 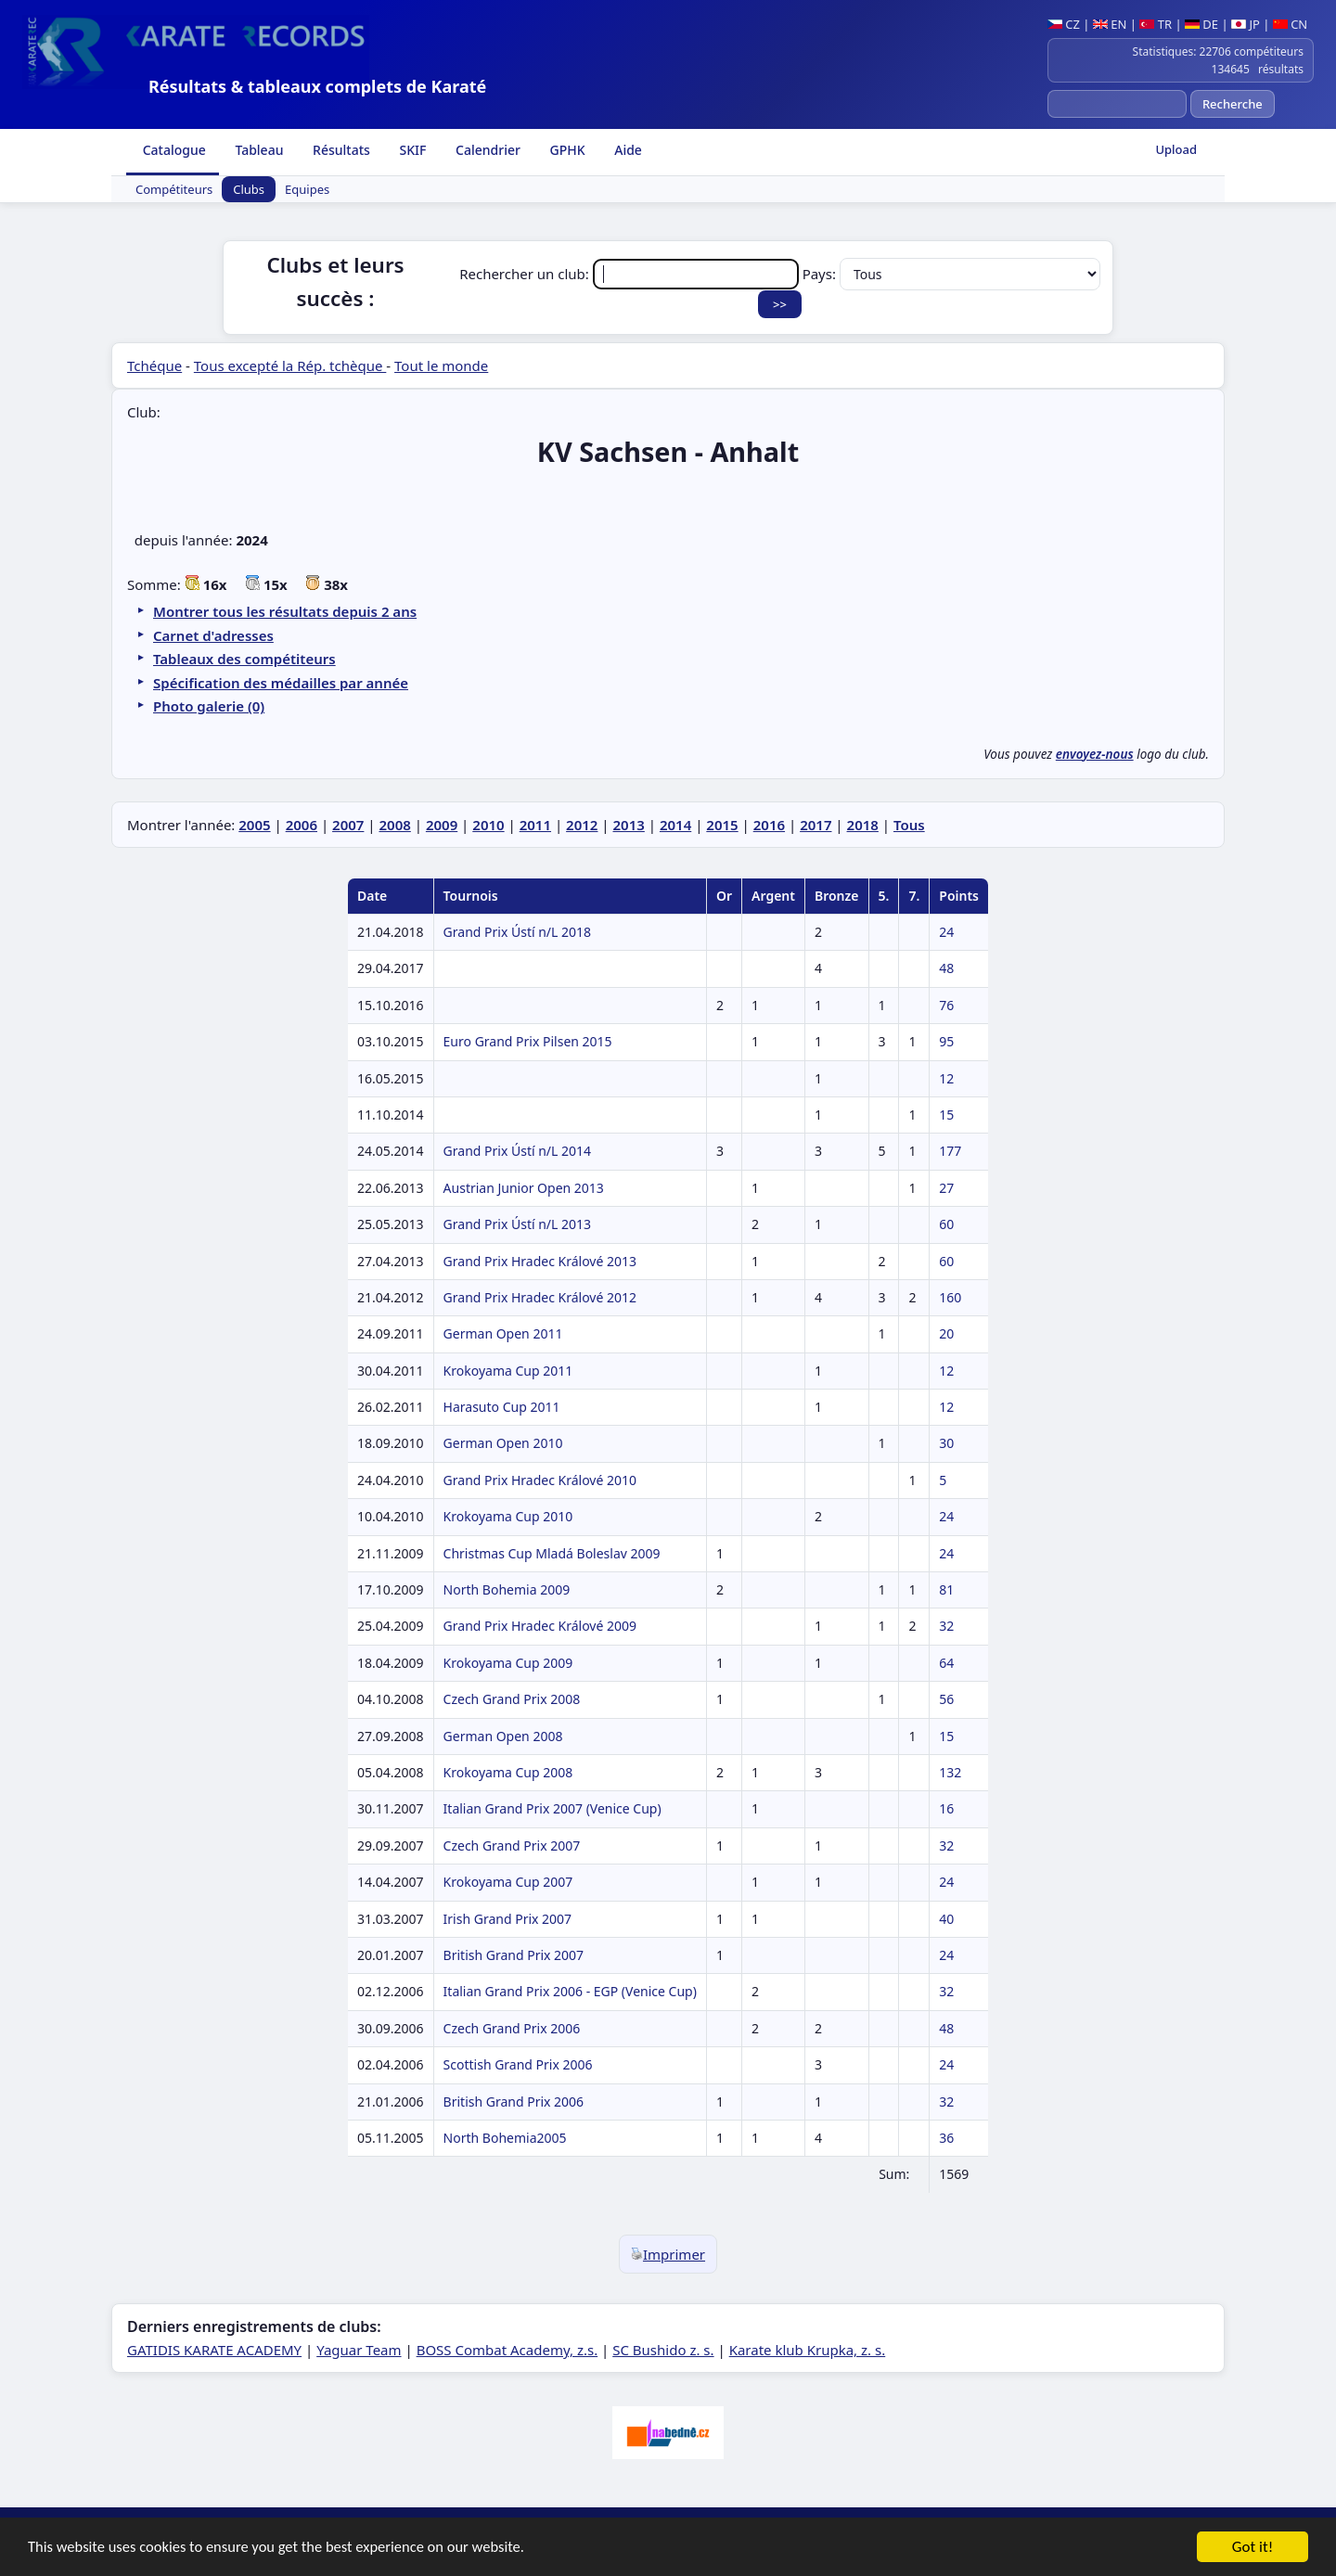 What do you see at coordinates (411, 150) in the screenshot?
I see `SKIF` at bounding box center [411, 150].